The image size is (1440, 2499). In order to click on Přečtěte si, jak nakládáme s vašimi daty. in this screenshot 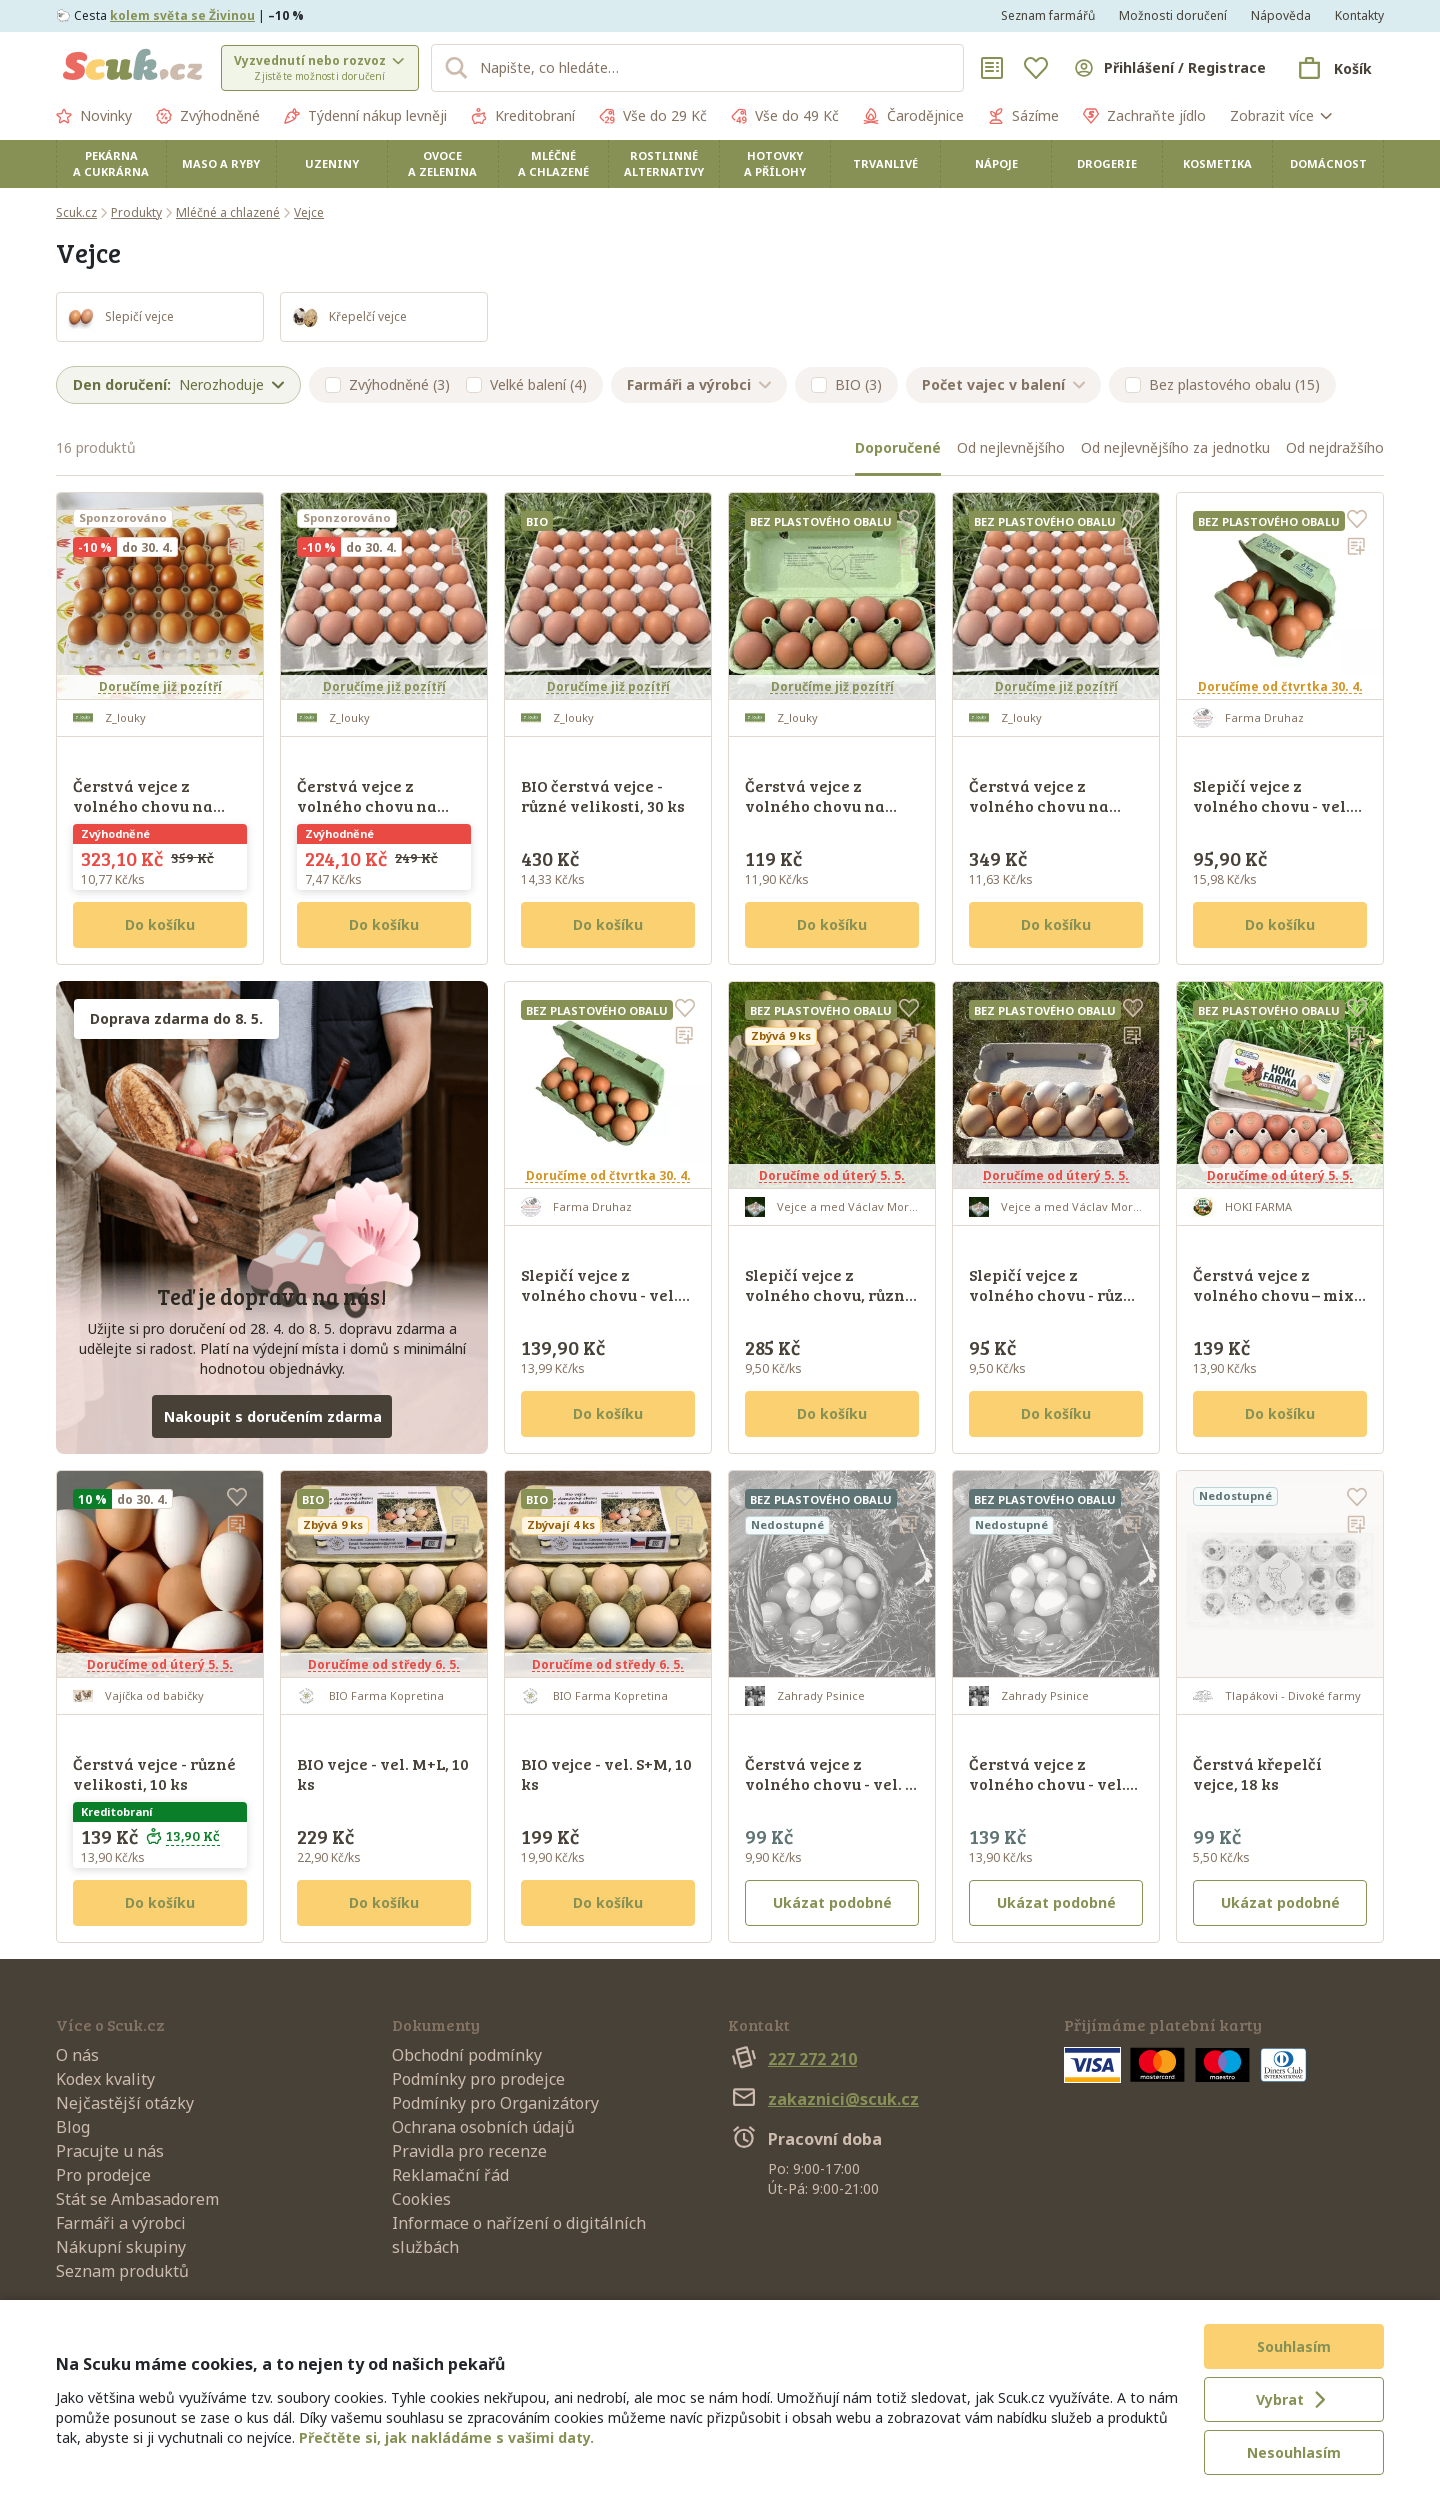, I will do `click(446, 2437)`.